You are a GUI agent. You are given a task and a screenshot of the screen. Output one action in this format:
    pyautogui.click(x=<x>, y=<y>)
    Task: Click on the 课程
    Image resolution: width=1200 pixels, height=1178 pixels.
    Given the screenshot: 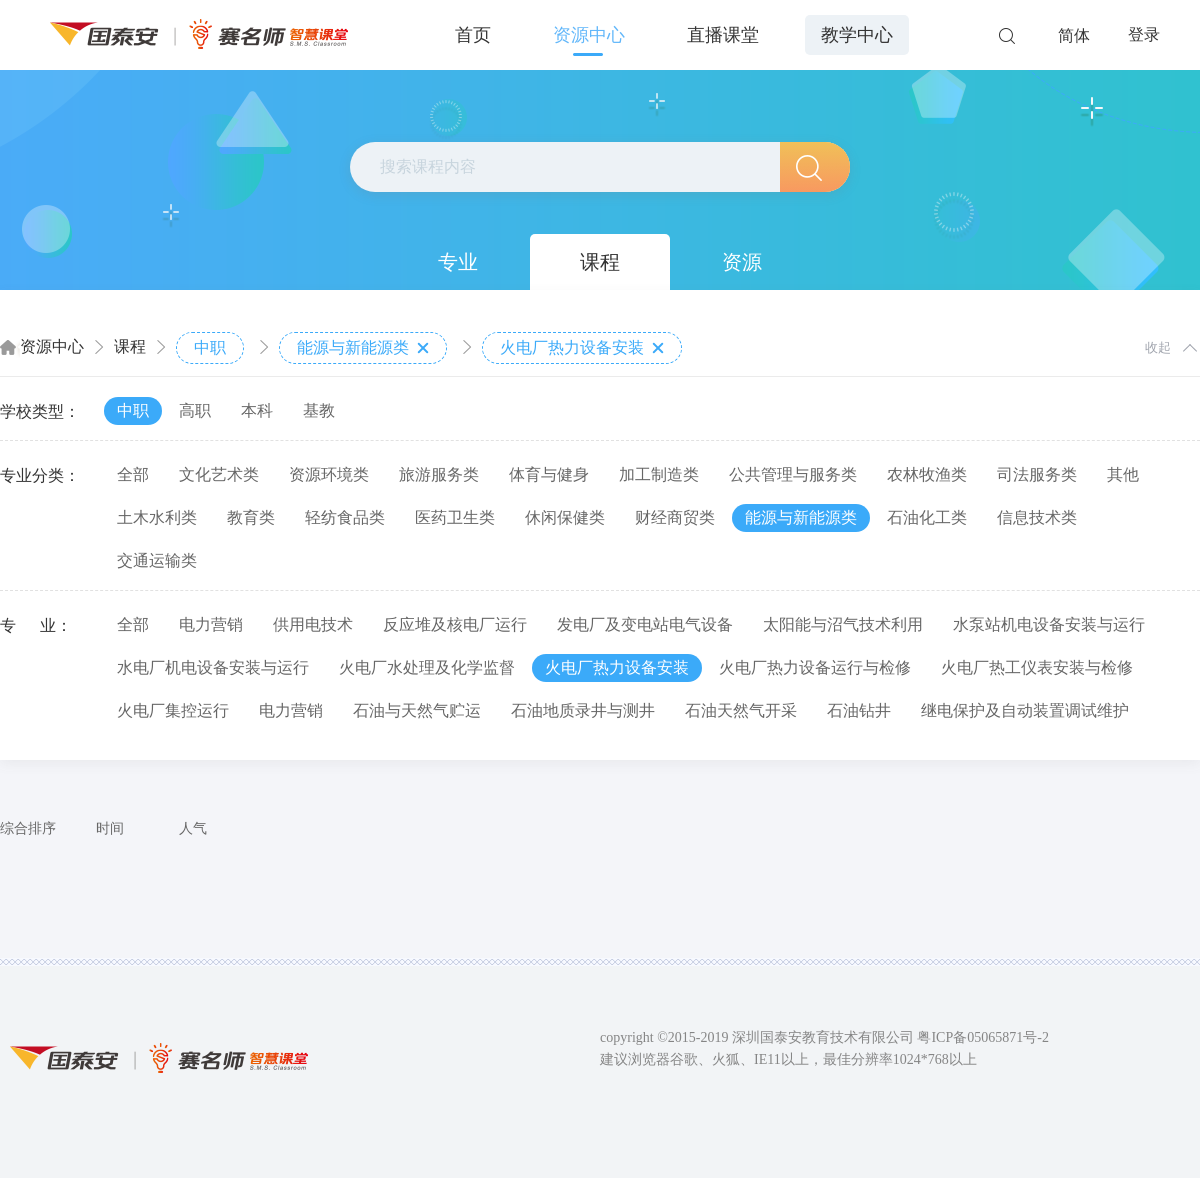 What is the action you would take?
    pyautogui.click(x=600, y=262)
    